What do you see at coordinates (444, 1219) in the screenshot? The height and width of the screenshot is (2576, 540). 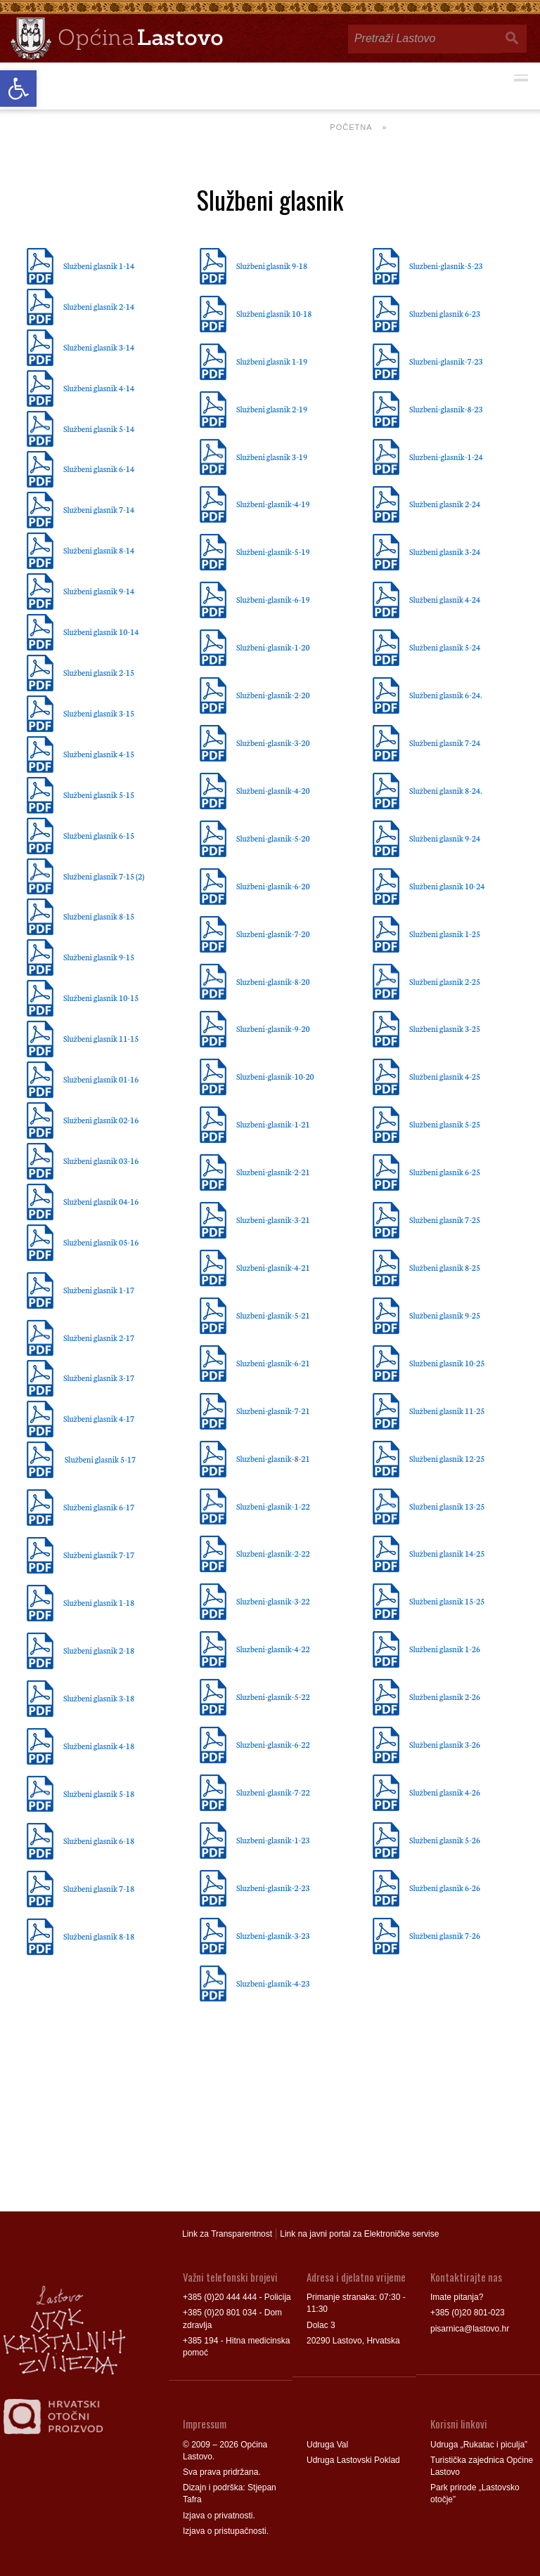 I see `Službeni glasnik 7-25 [link]` at bounding box center [444, 1219].